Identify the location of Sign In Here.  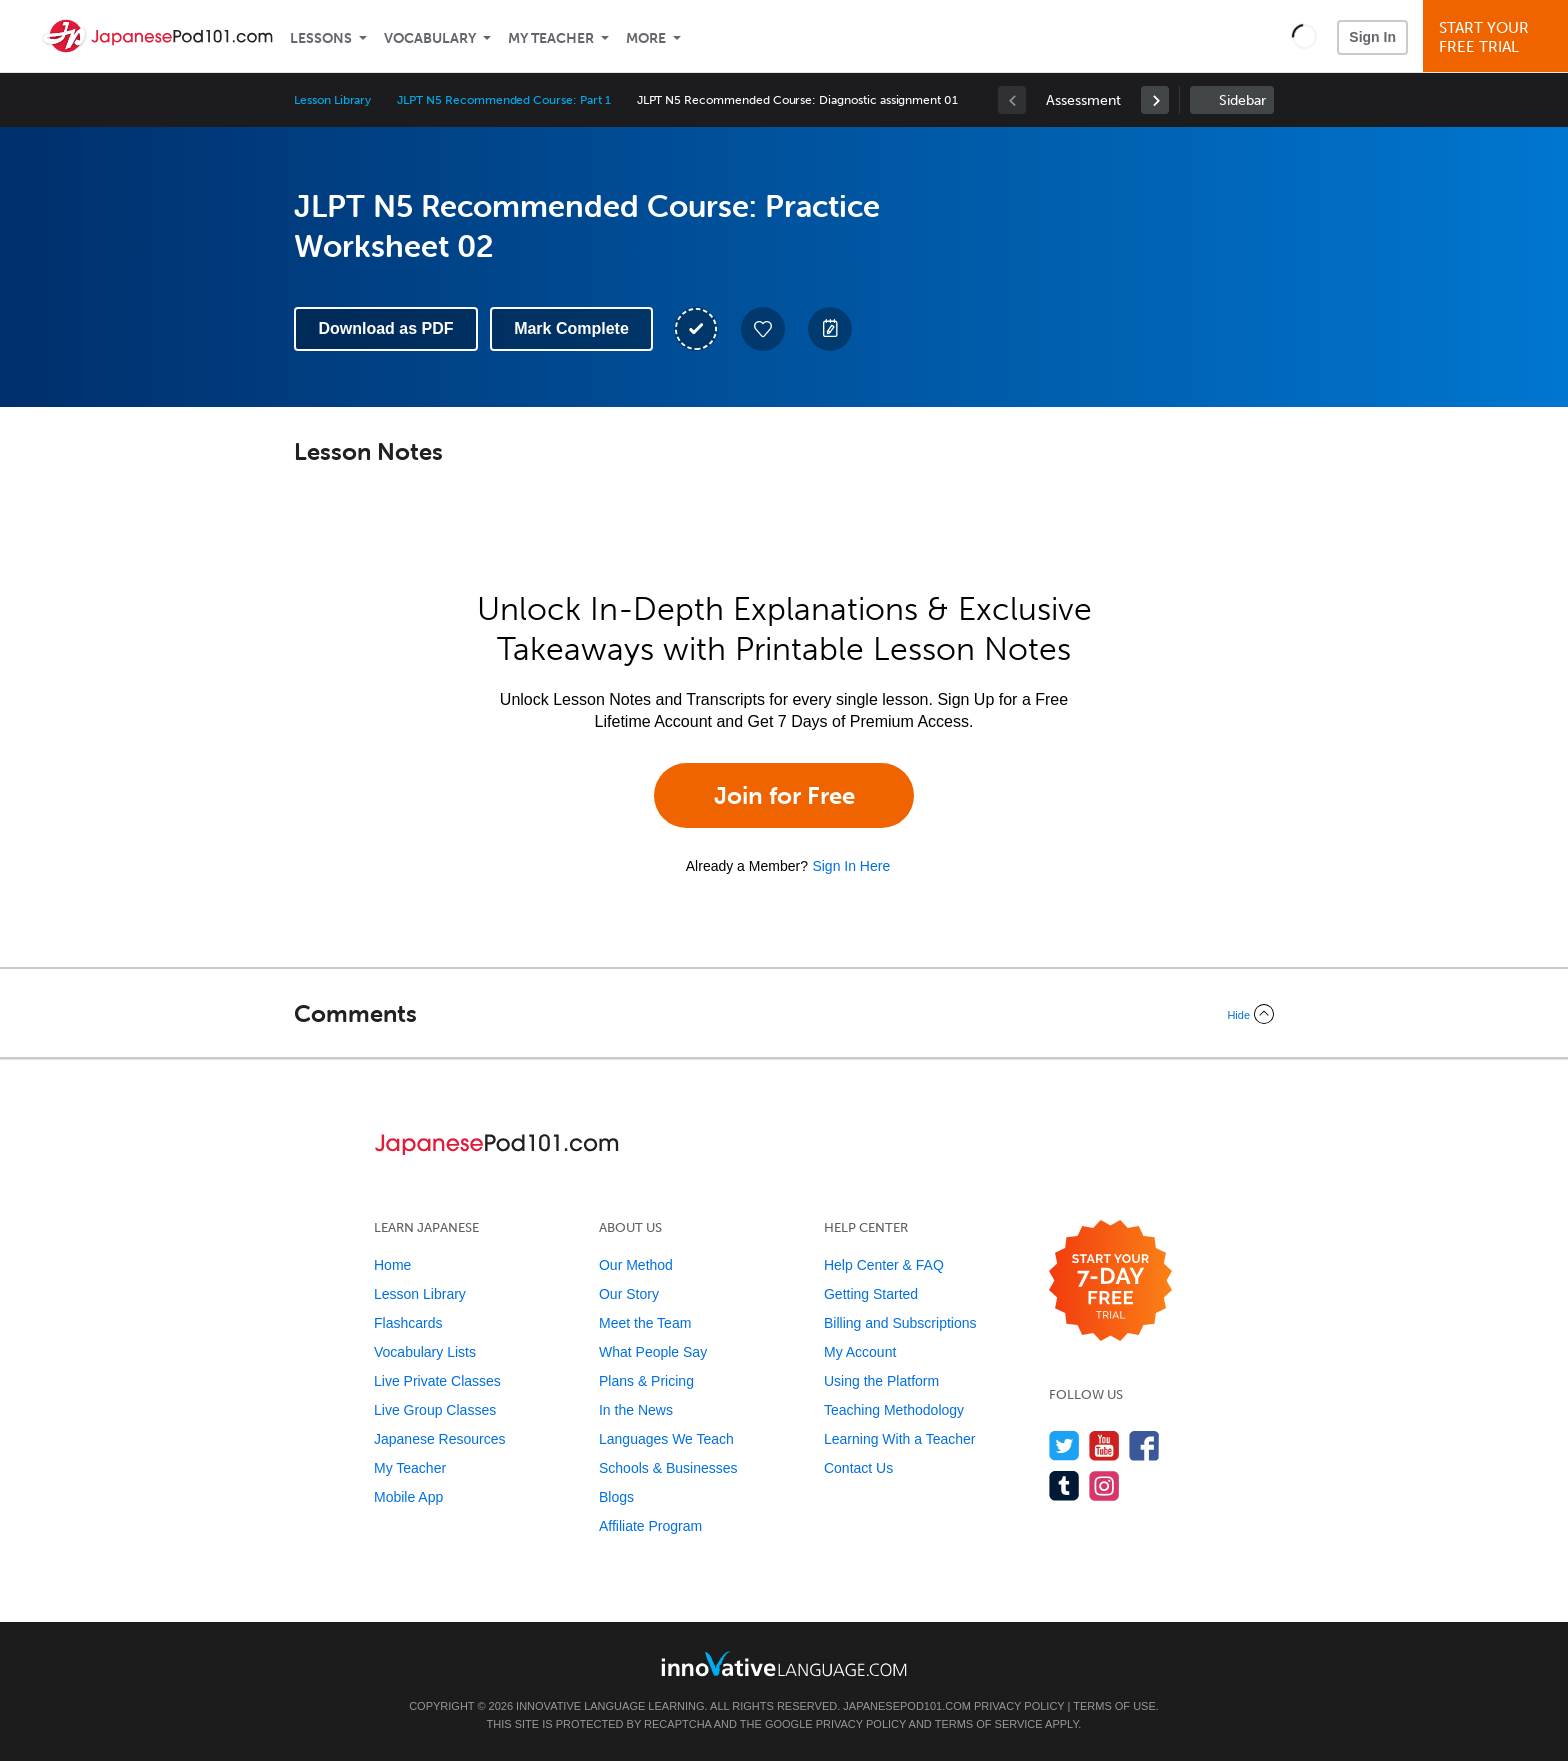
(851, 866).